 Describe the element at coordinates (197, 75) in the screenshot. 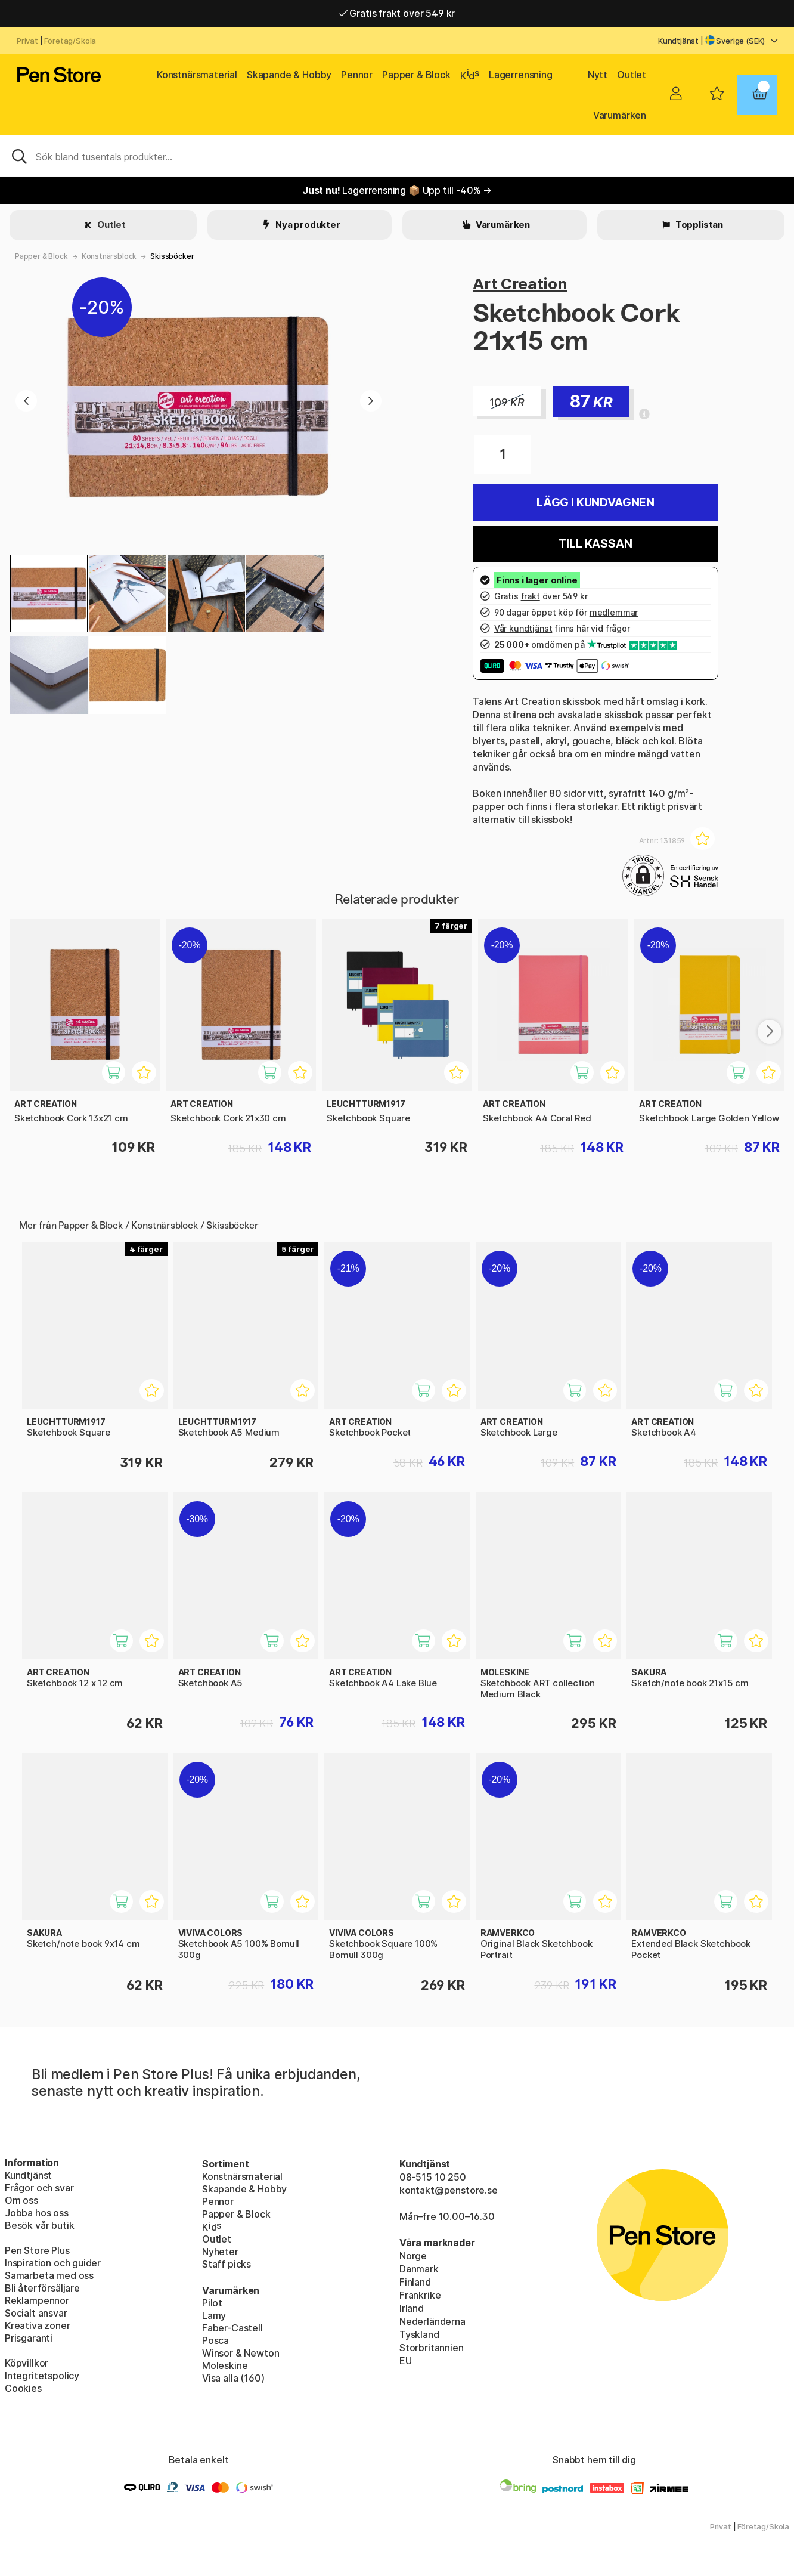

I see `Konstnärsmaterial` at that location.